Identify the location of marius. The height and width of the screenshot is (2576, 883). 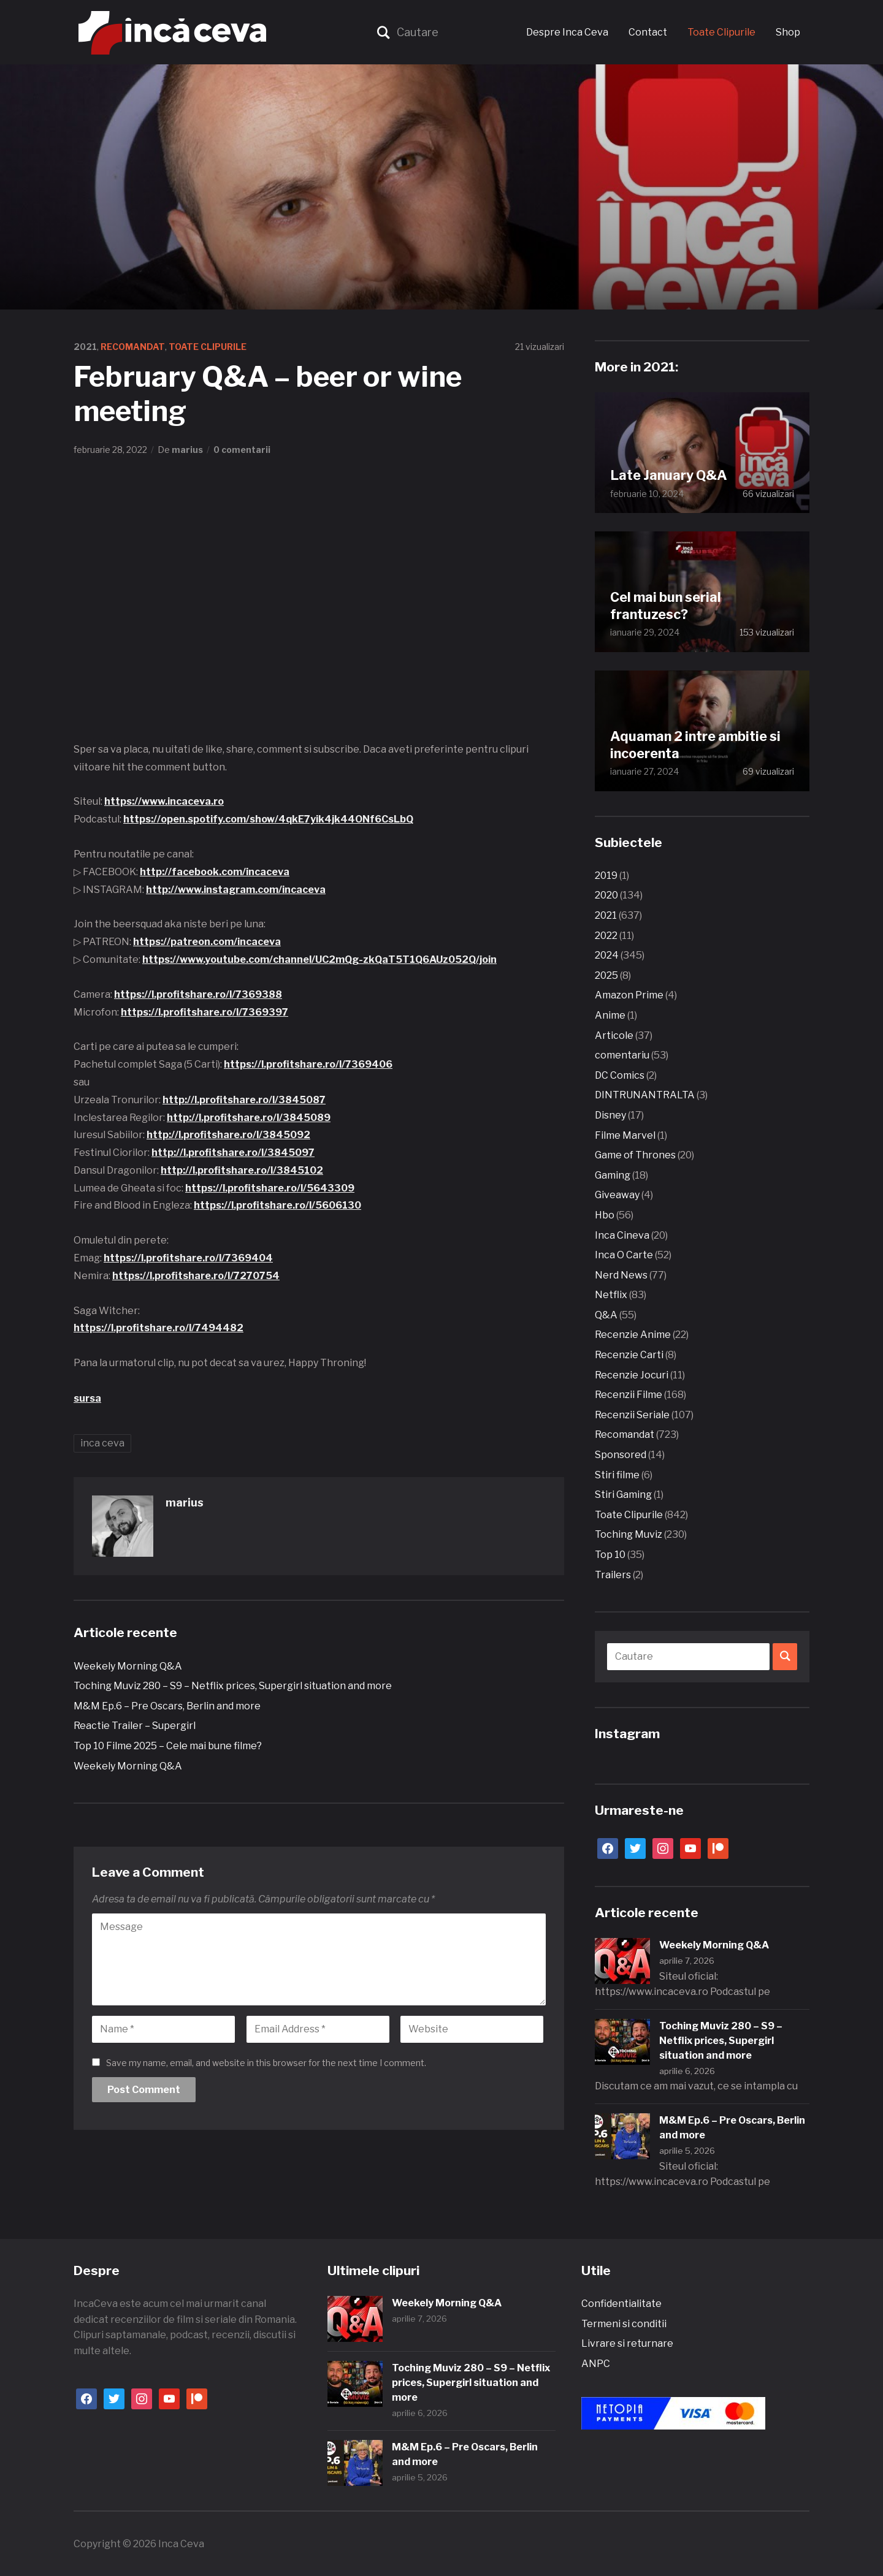
(187, 449).